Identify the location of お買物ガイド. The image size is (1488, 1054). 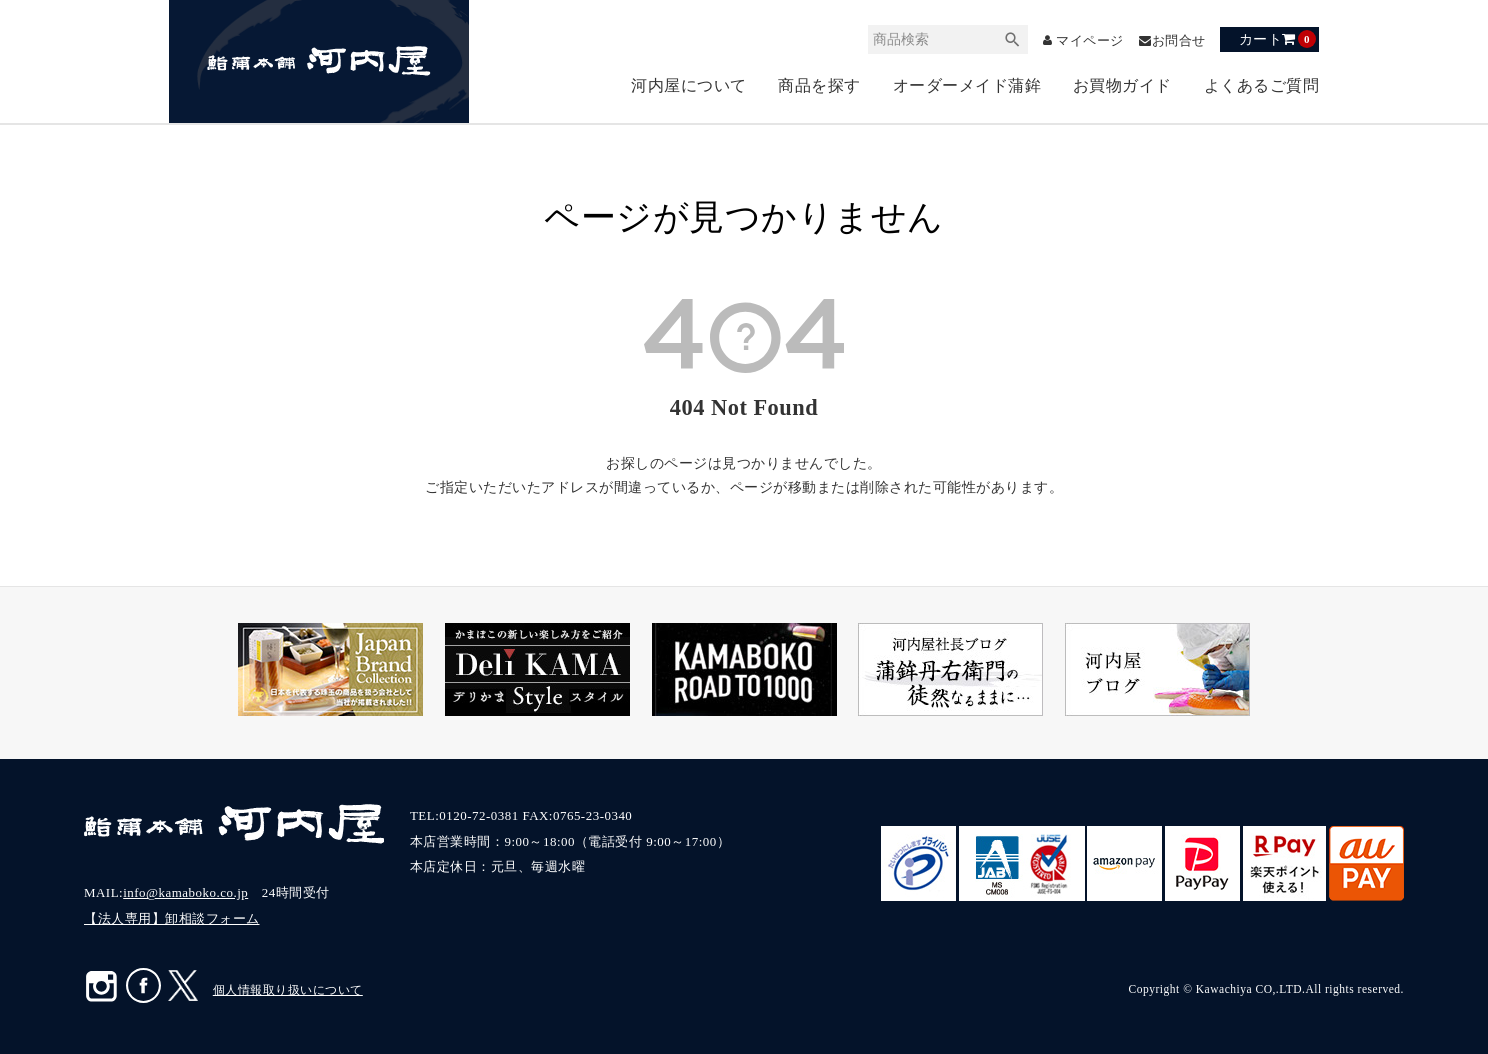
(1122, 85).